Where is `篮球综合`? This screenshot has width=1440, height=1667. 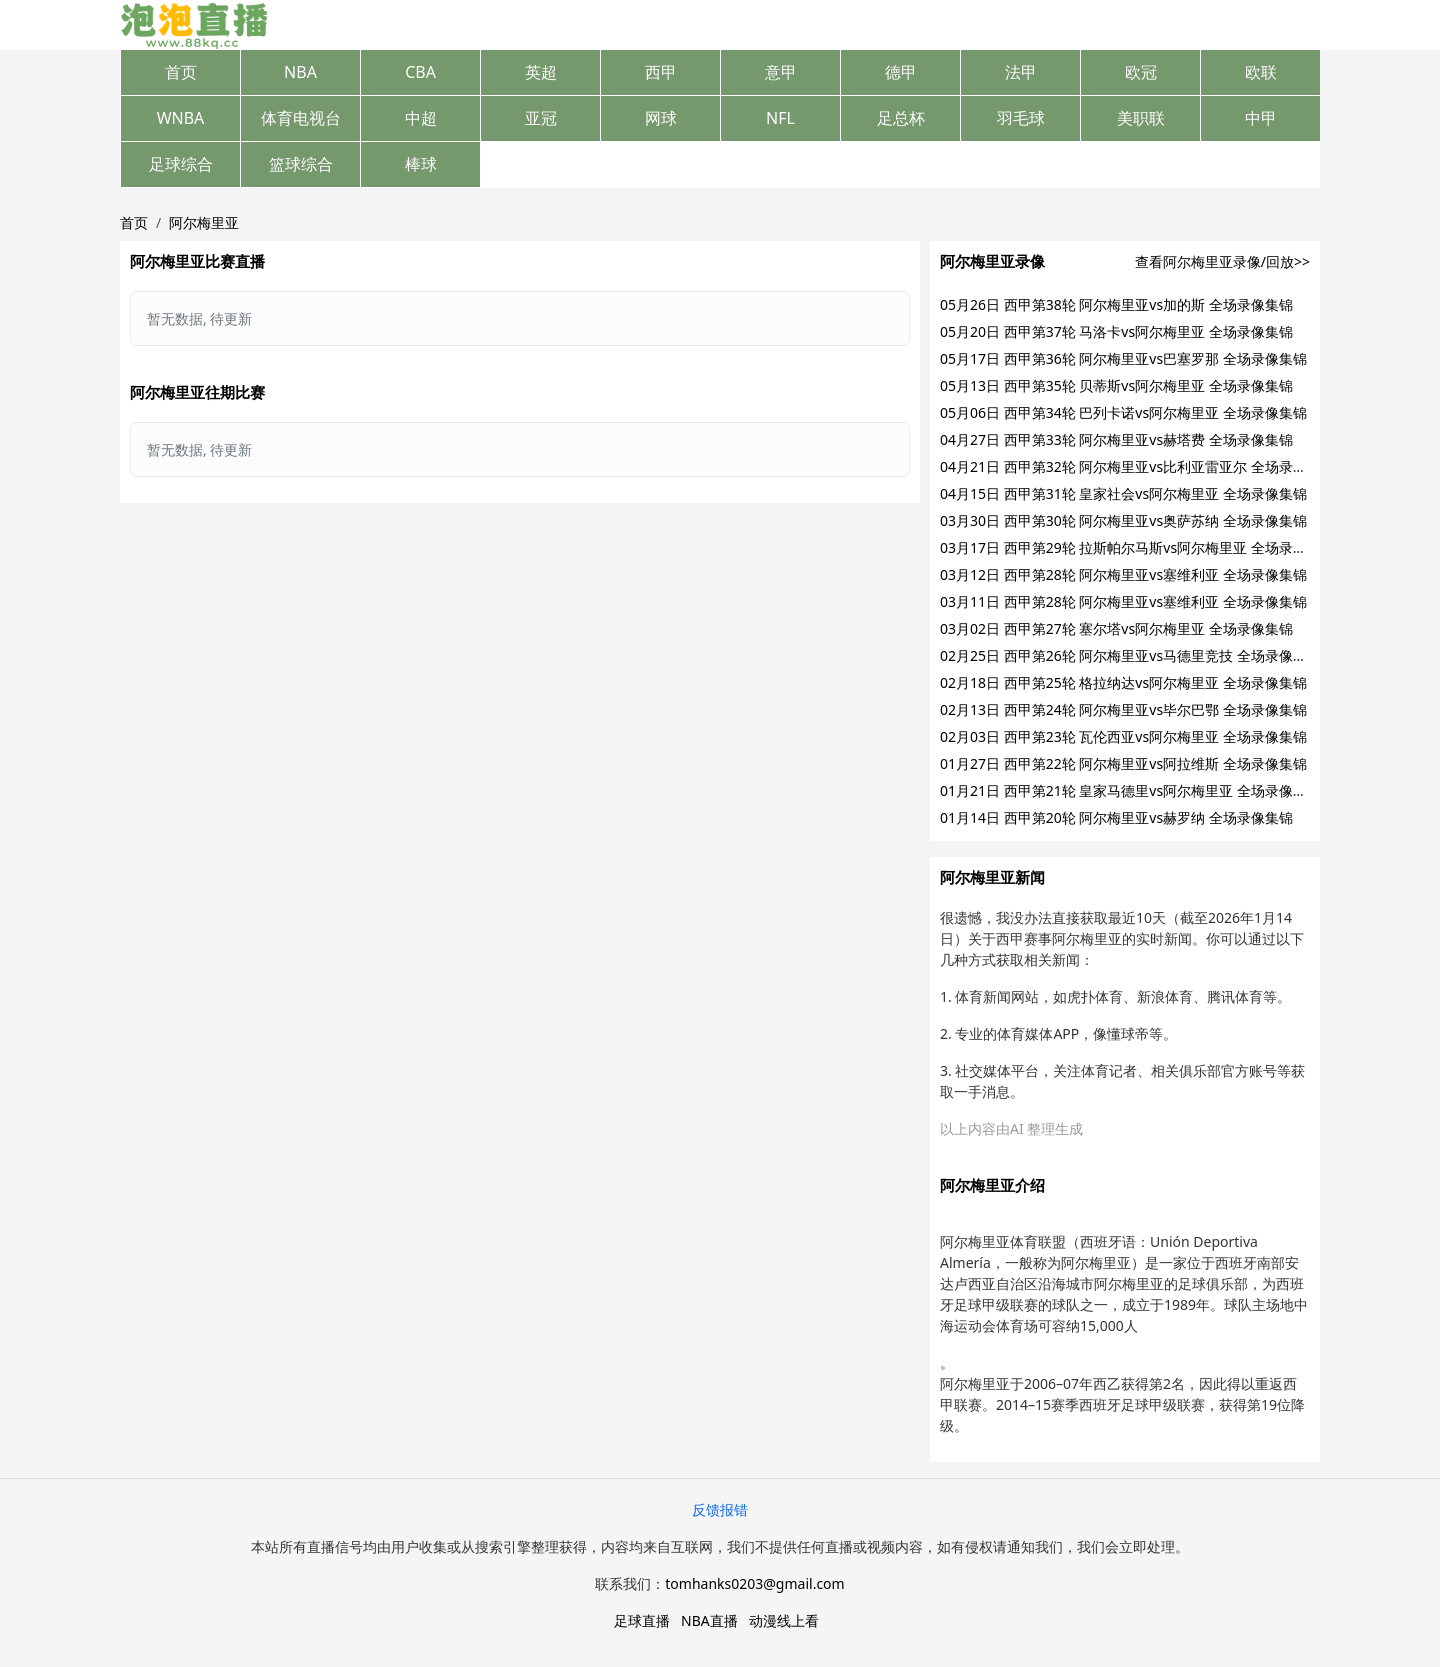
篮球综合 is located at coordinates (301, 164).